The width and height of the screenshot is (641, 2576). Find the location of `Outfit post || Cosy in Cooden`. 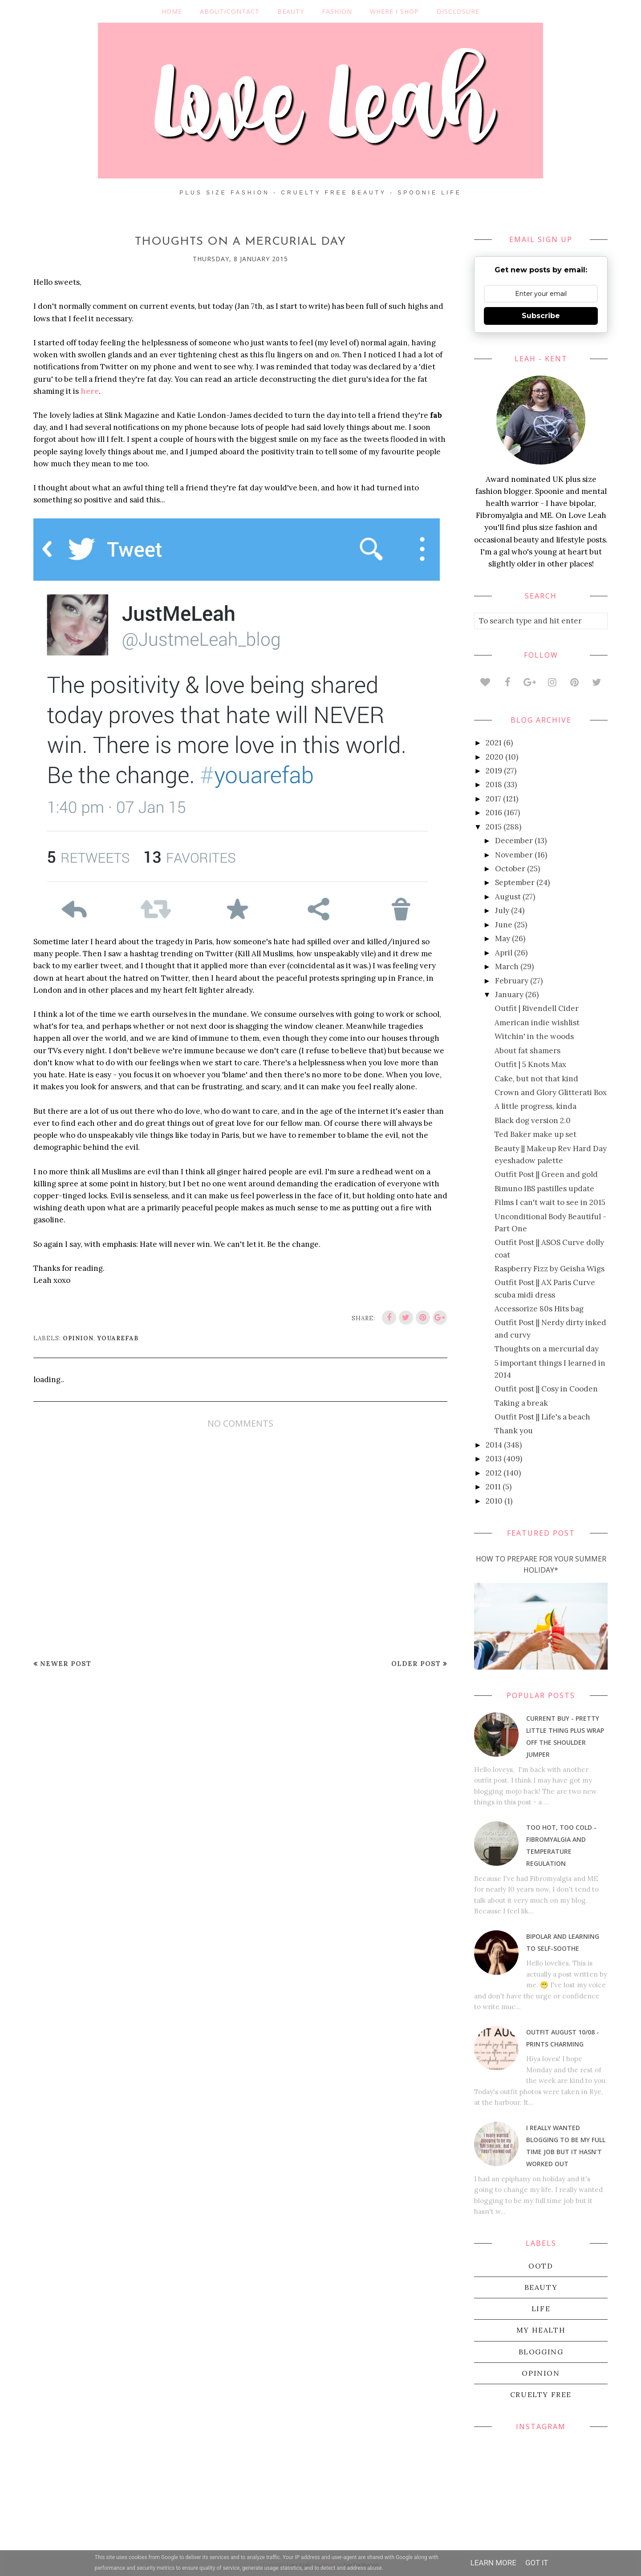

Outfit post || Cosy in Cooden is located at coordinates (546, 1389).